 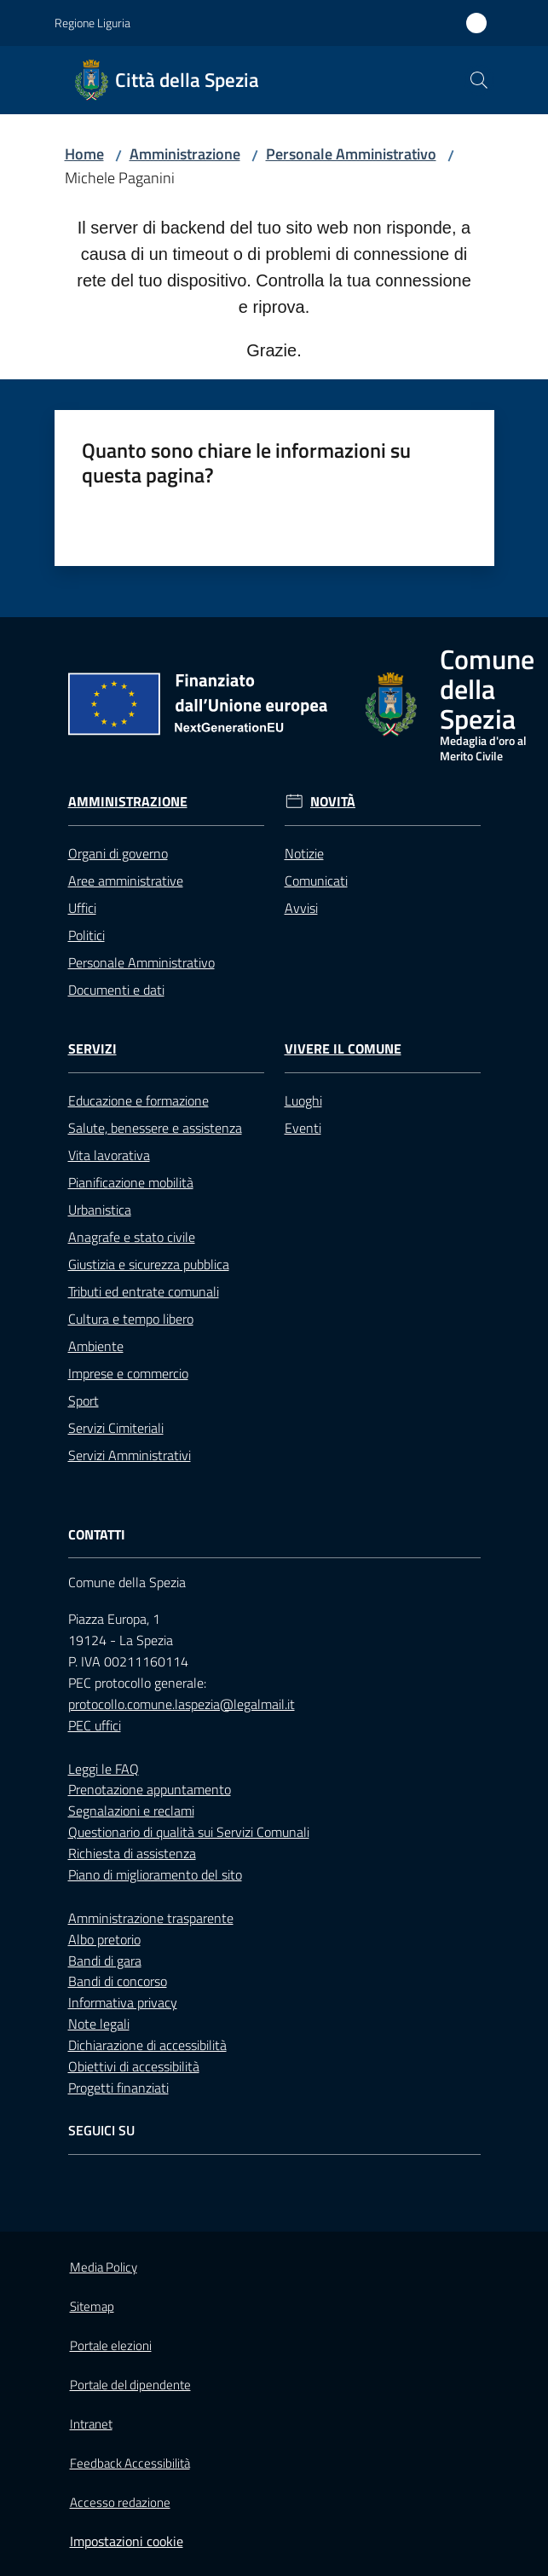 What do you see at coordinates (83, 1400) in the screenshot?
I see `Sport` at bounding box center [83, 1400].